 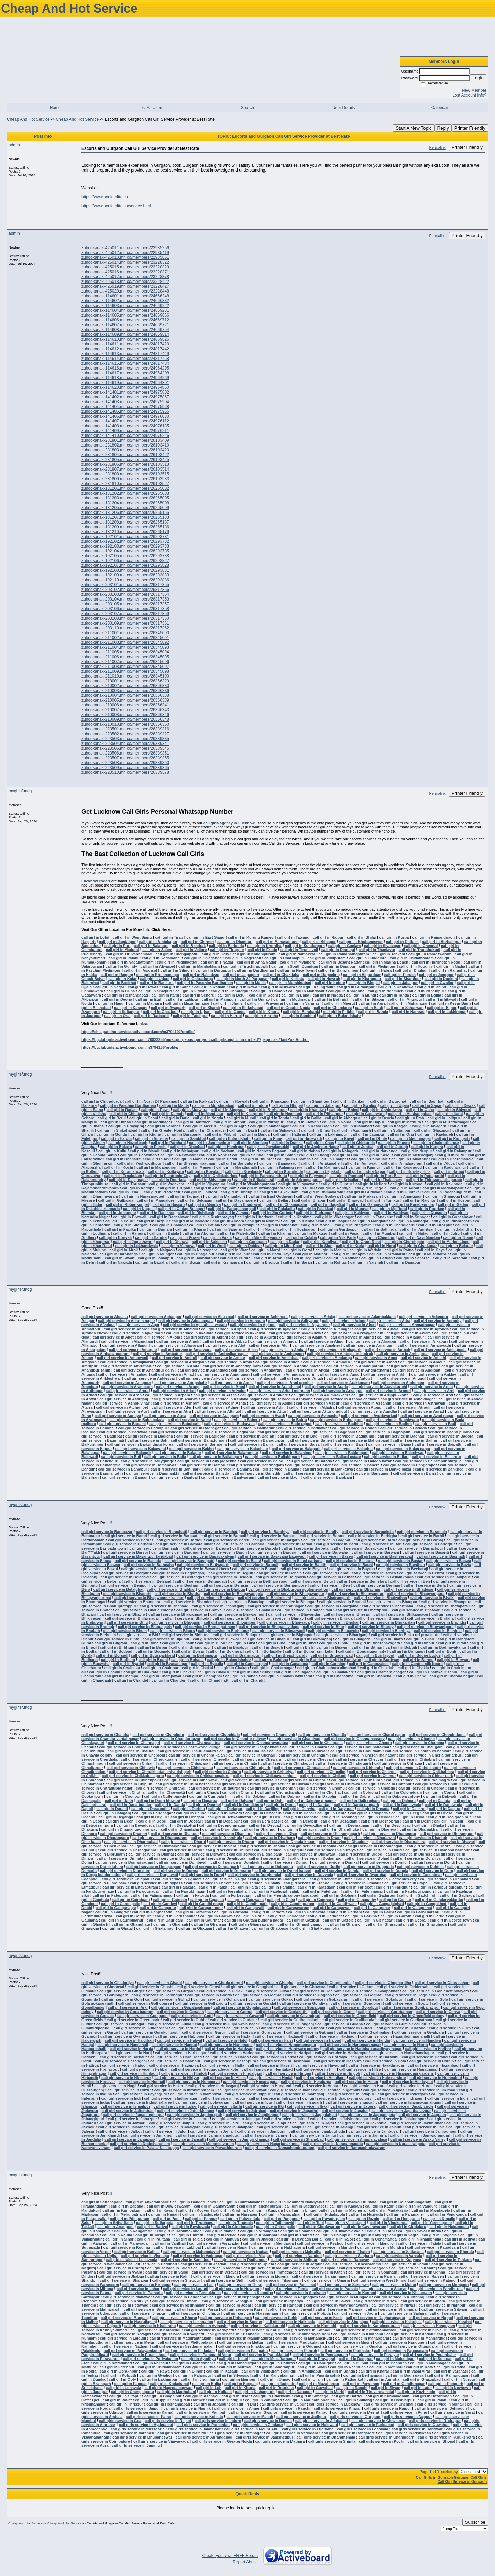 I want to click on call girl service in Dhoraji, so click(x=429, y=1846).